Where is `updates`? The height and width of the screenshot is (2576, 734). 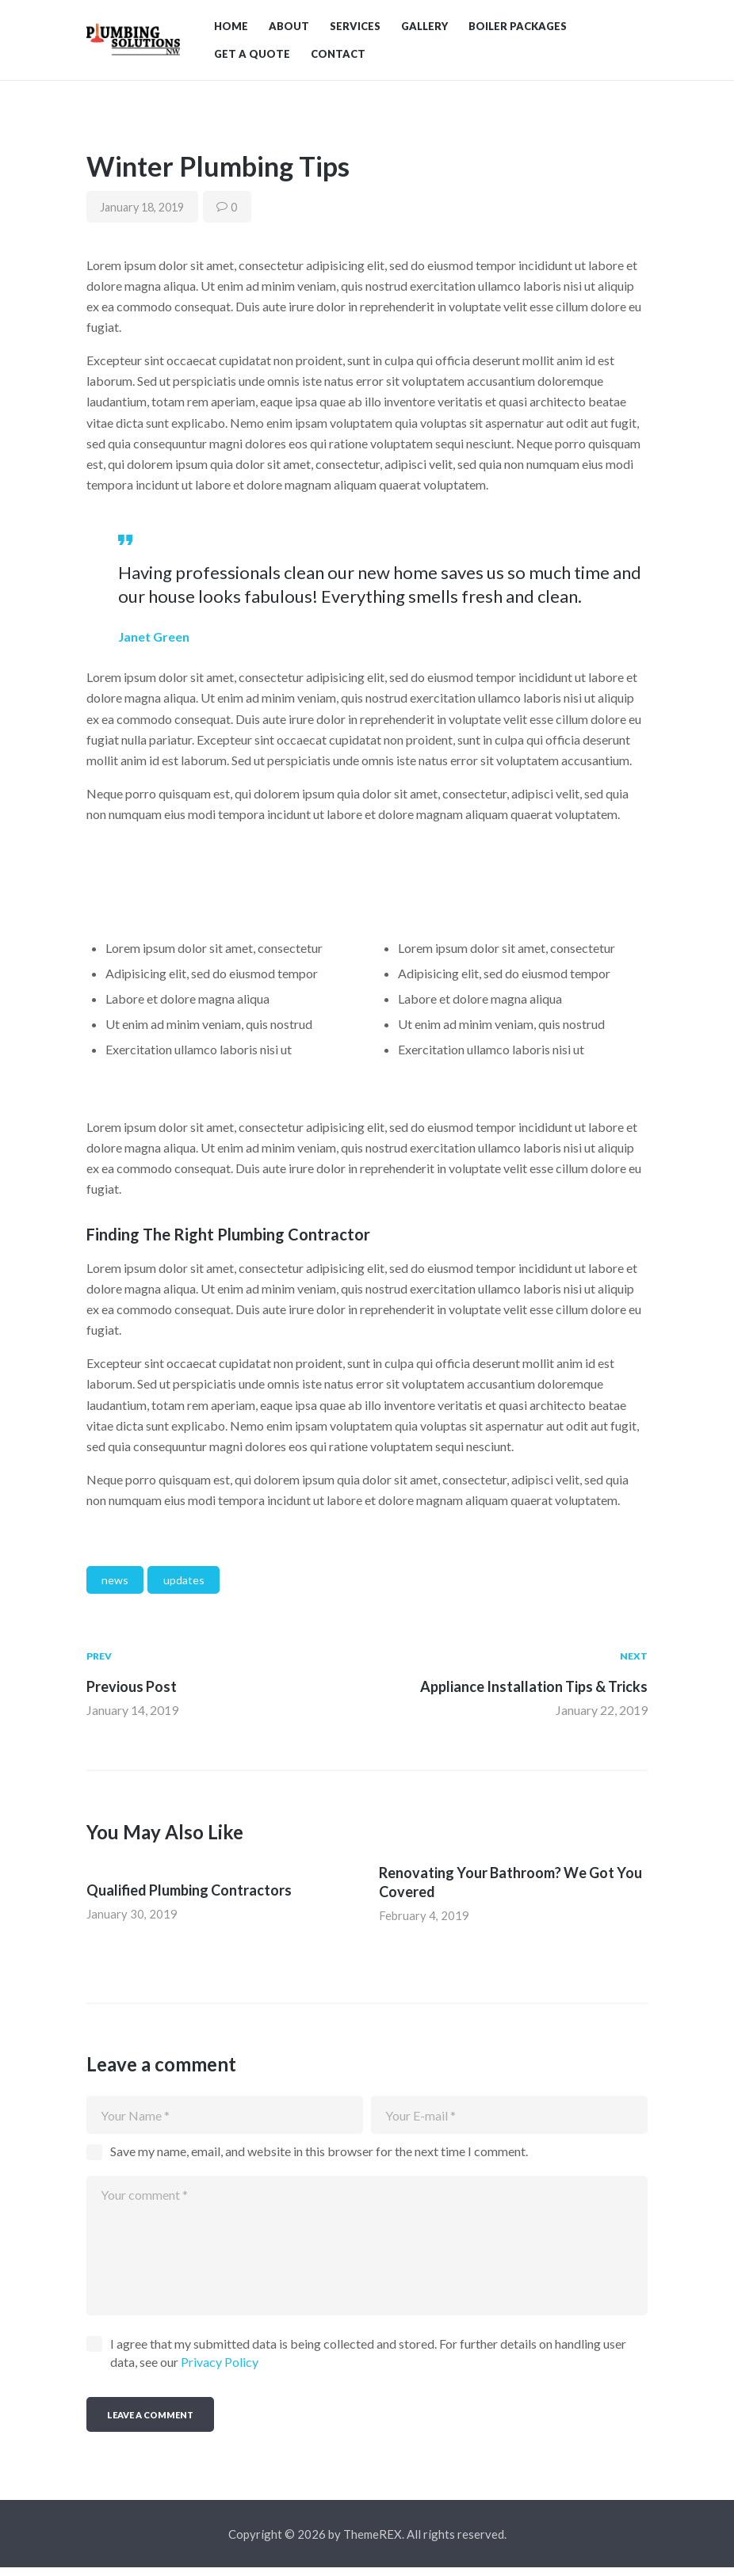 updates is located at coordinates (184, 1587).